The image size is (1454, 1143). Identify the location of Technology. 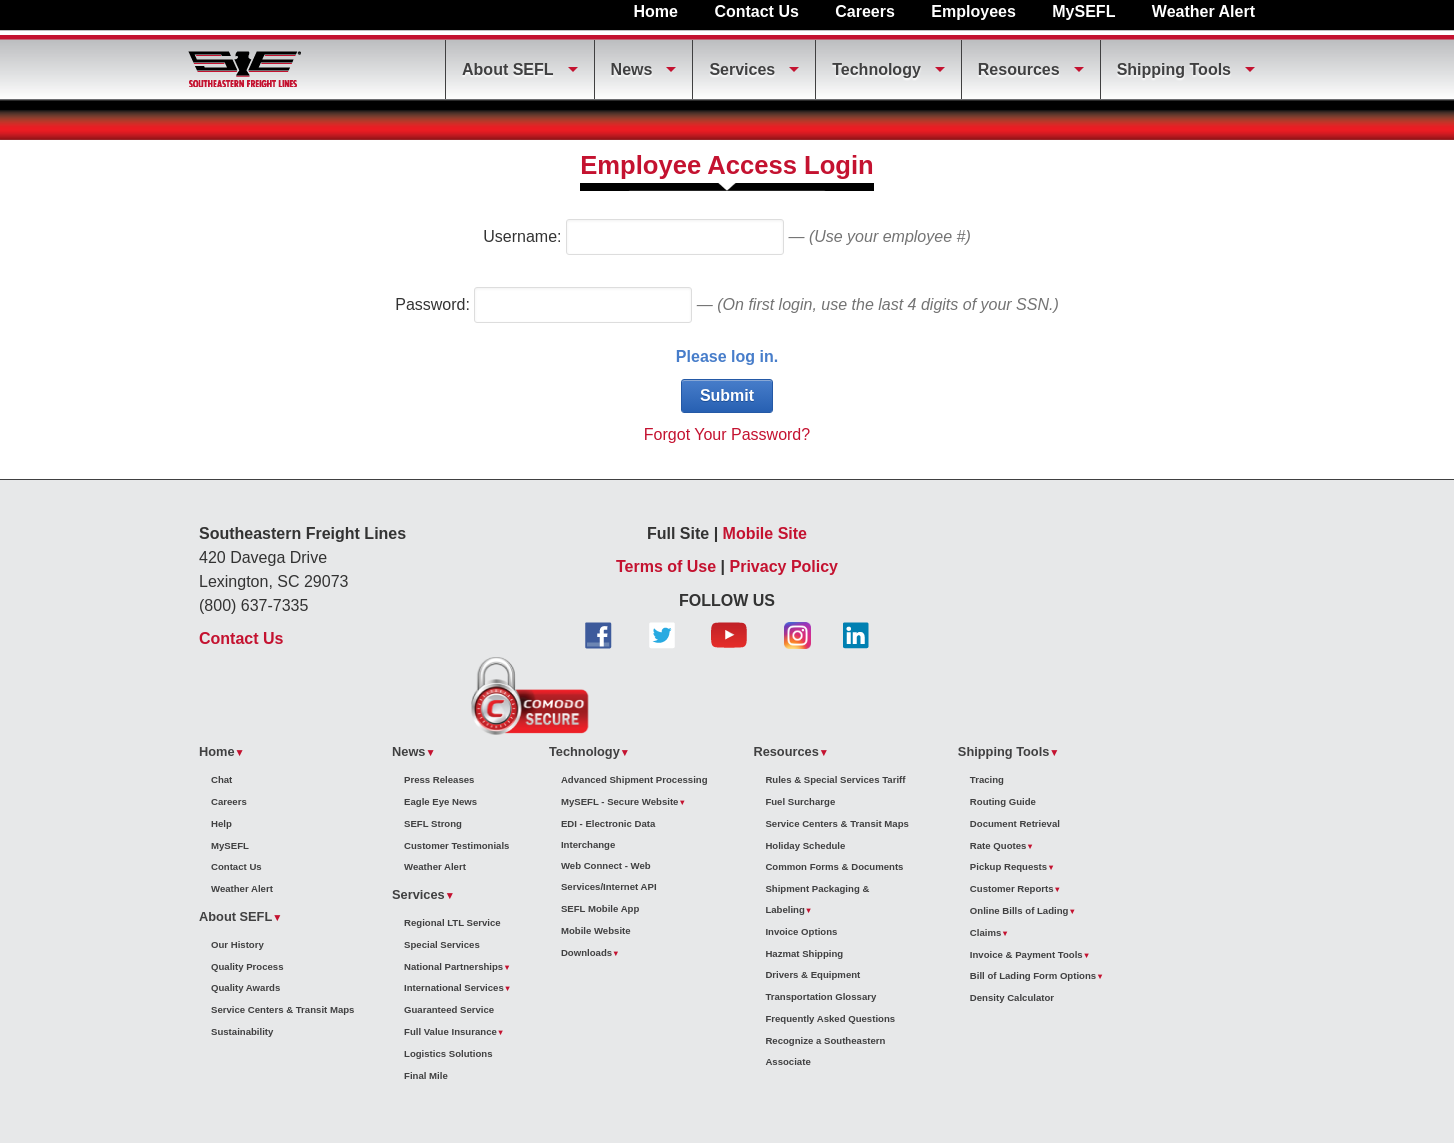
(876, 69).